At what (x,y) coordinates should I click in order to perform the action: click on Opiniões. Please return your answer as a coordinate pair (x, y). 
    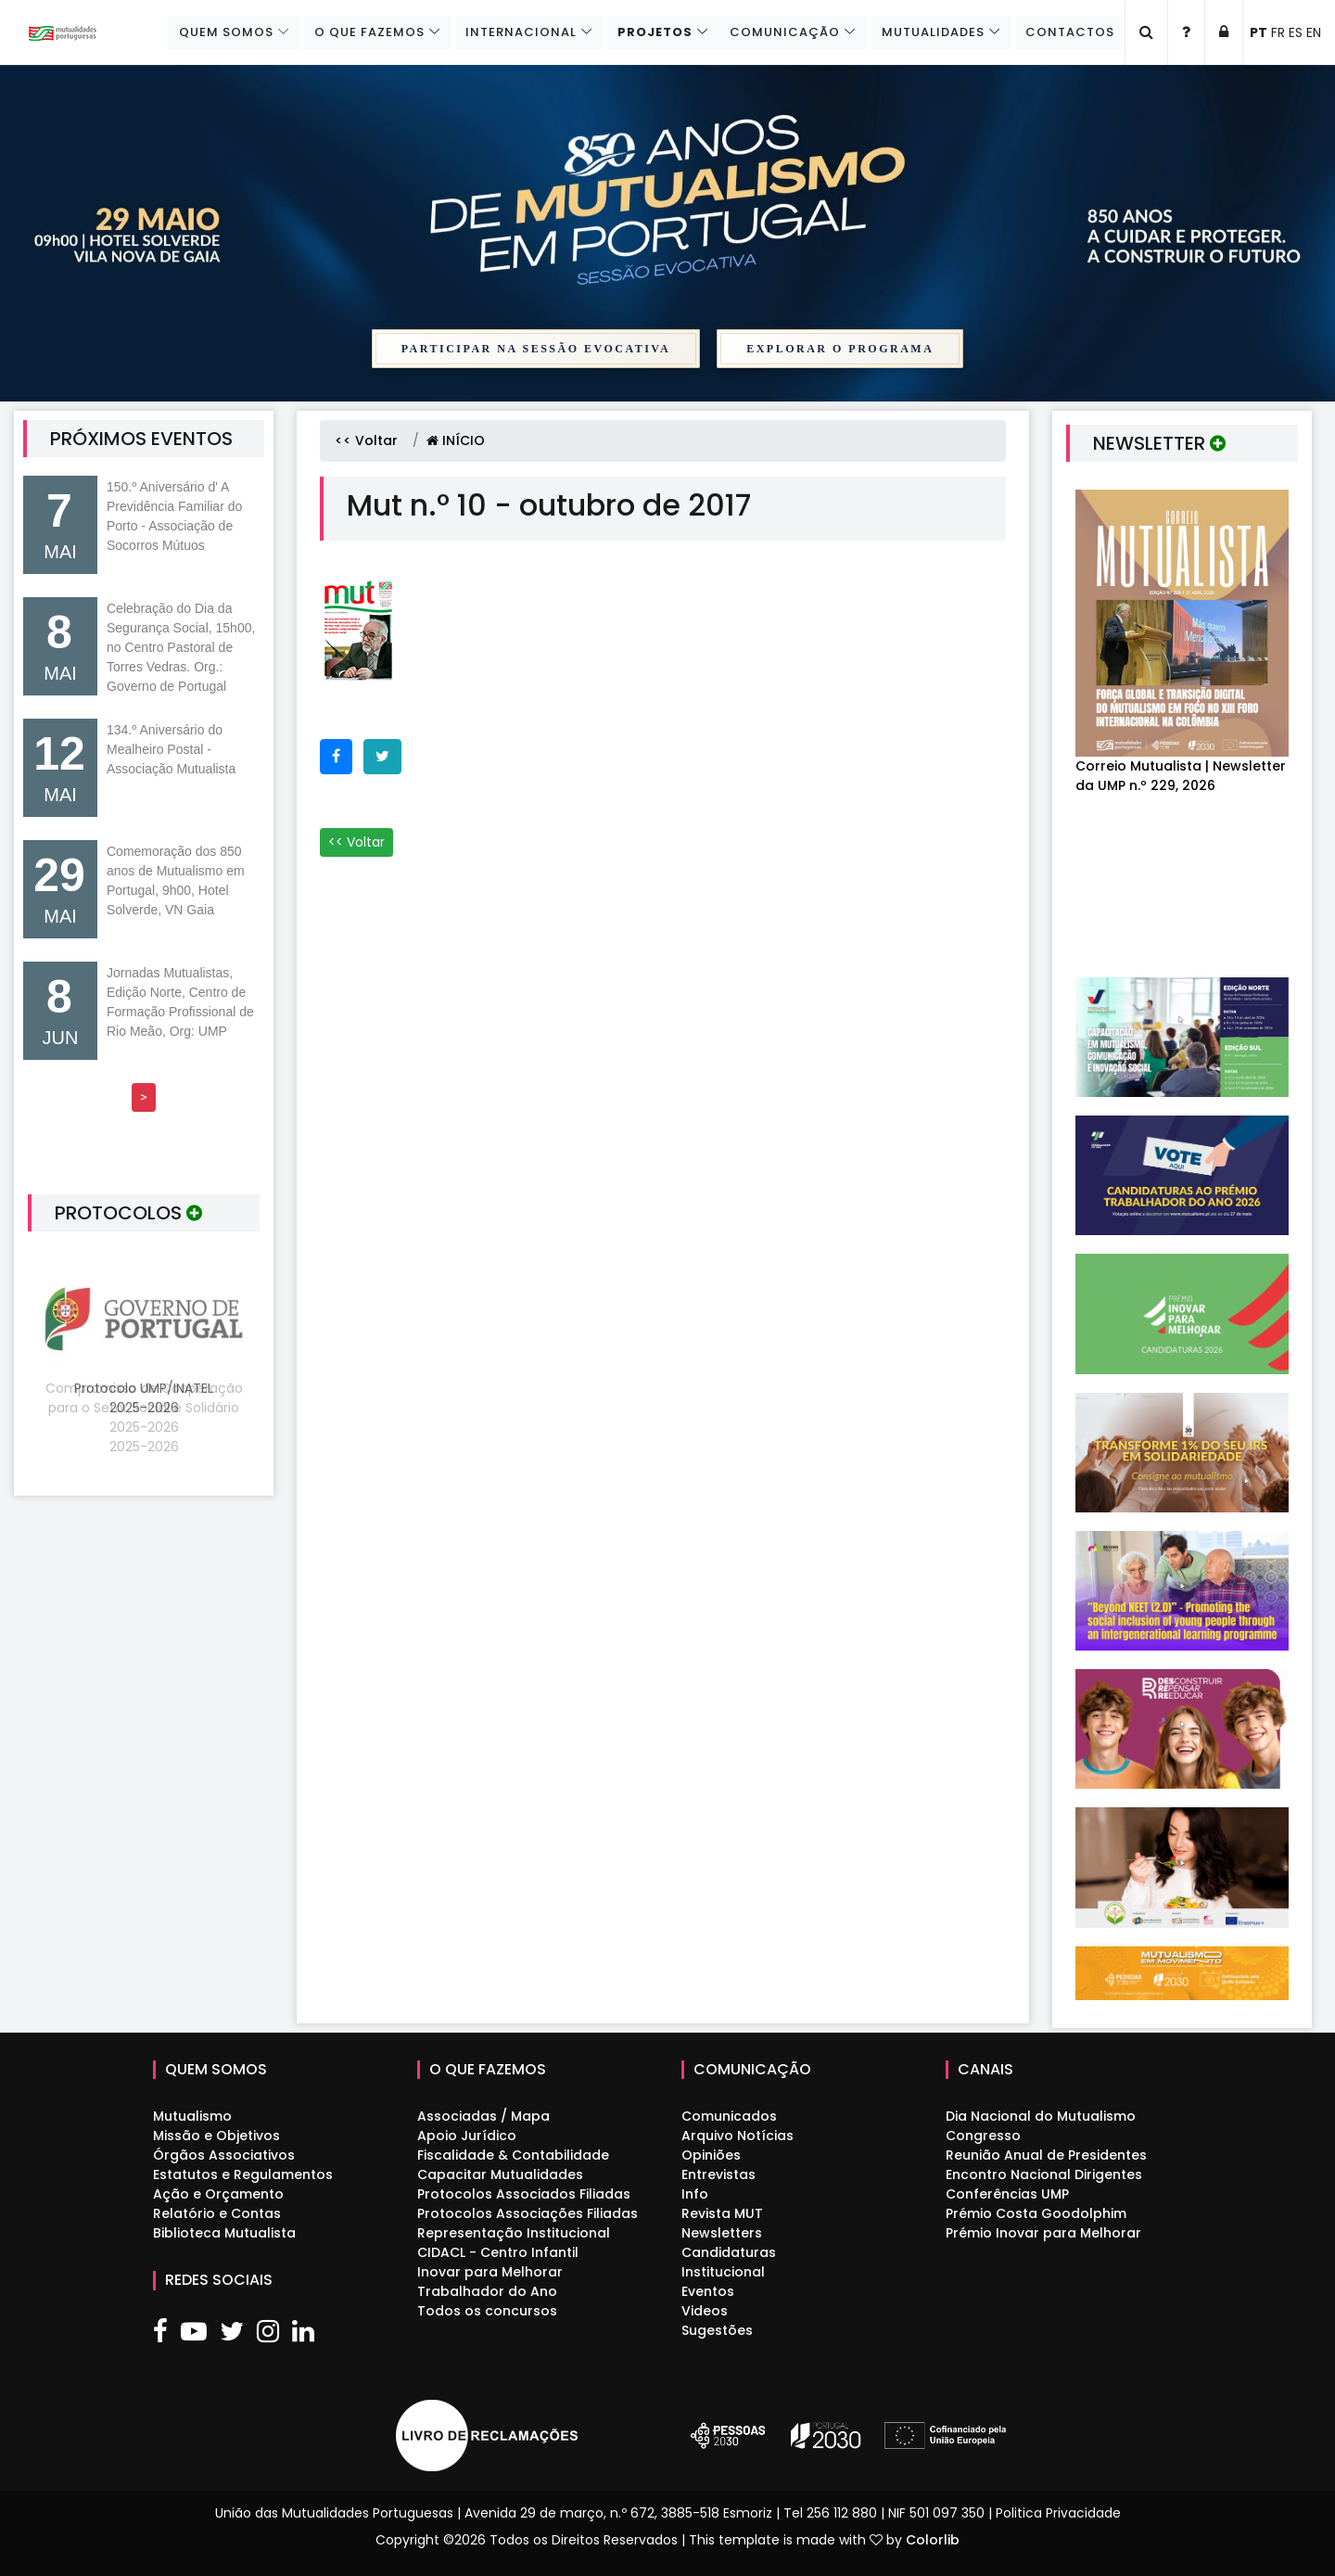
    Looking at the image, I should click on (711, 2155).